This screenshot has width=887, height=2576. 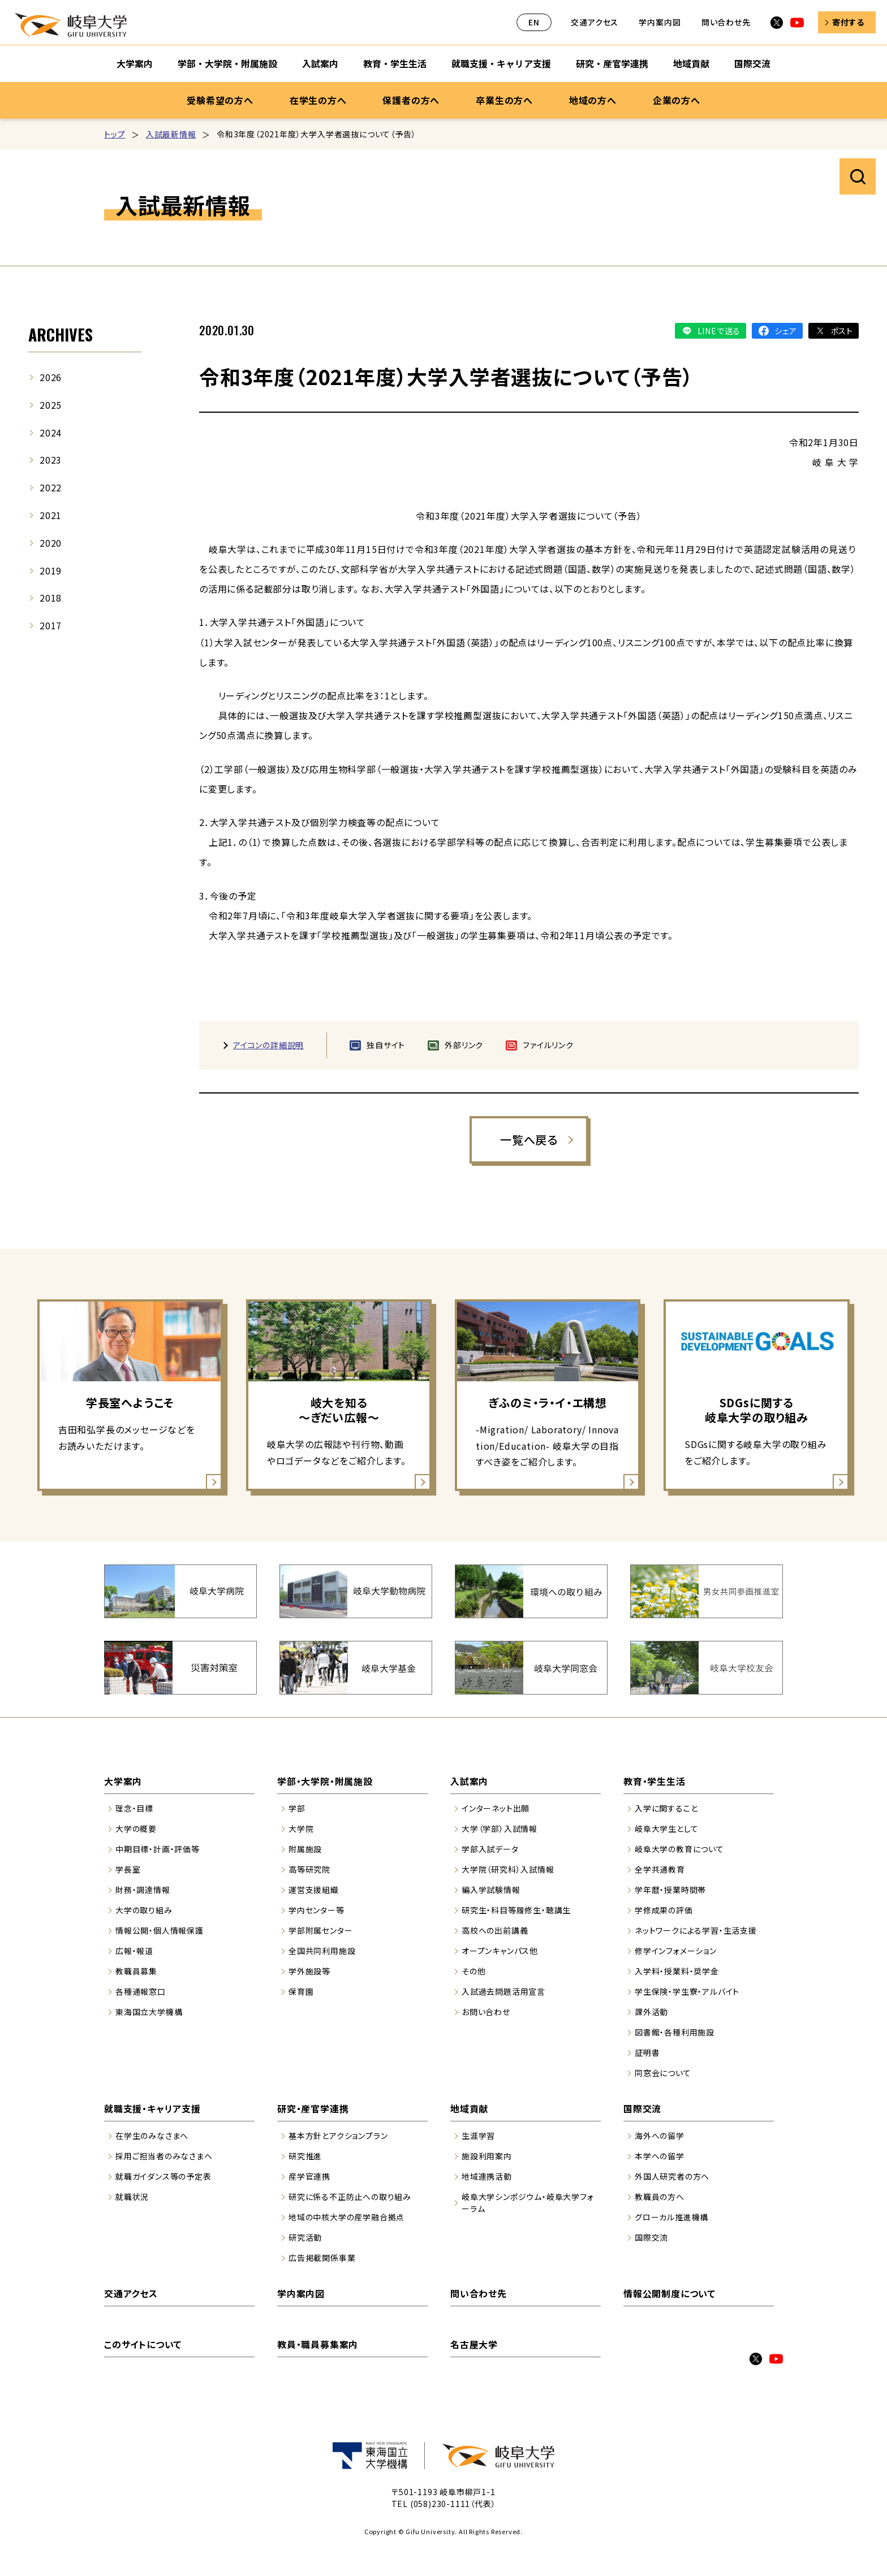 What do you see at coordinates (143, 2344) in the screenshot?
I see `このサイトについて` at bounding box center [143, 2344].